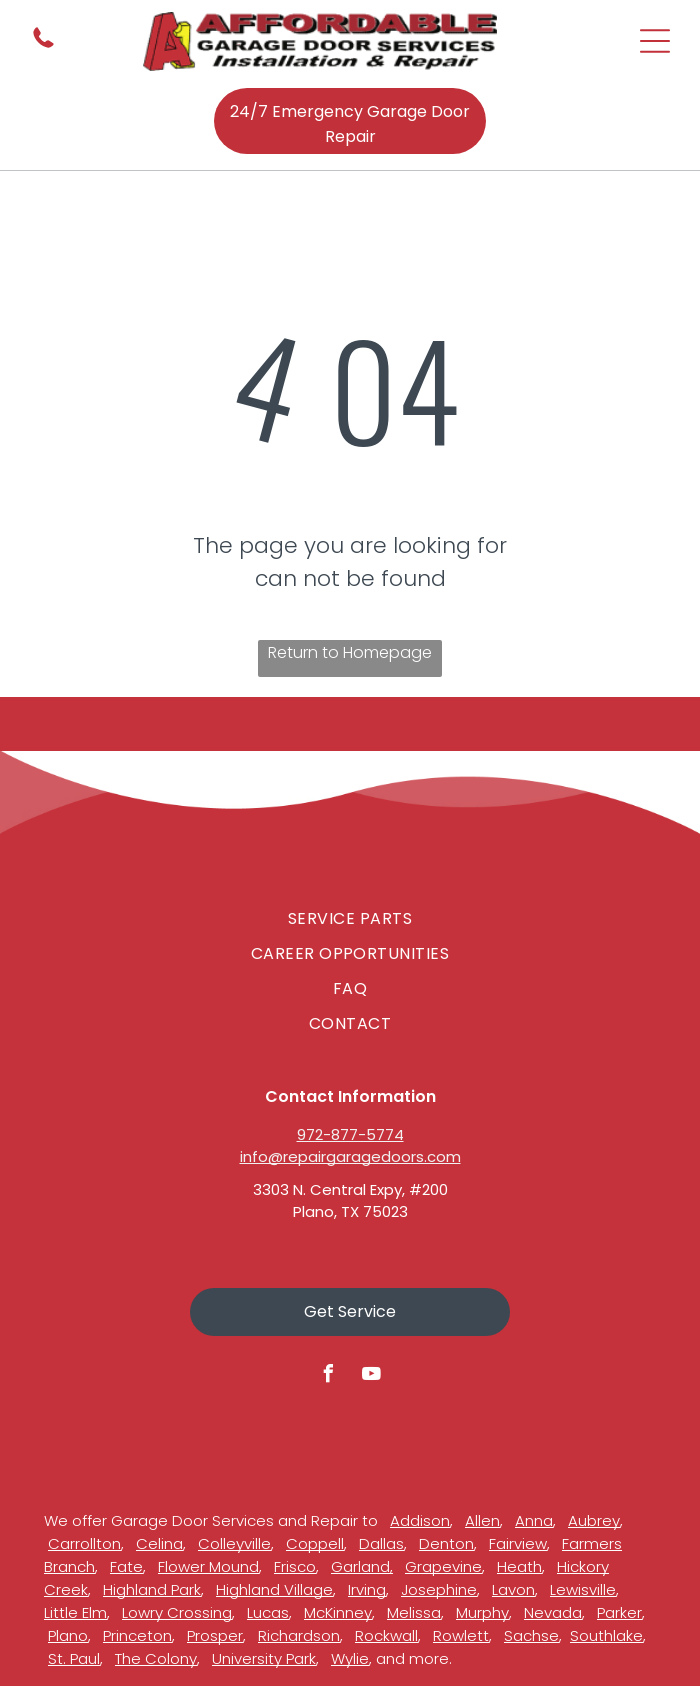 Image resolution: width=700 pixels, height=1686 pixels. I want to click on Dallas, so click(381, 1543).